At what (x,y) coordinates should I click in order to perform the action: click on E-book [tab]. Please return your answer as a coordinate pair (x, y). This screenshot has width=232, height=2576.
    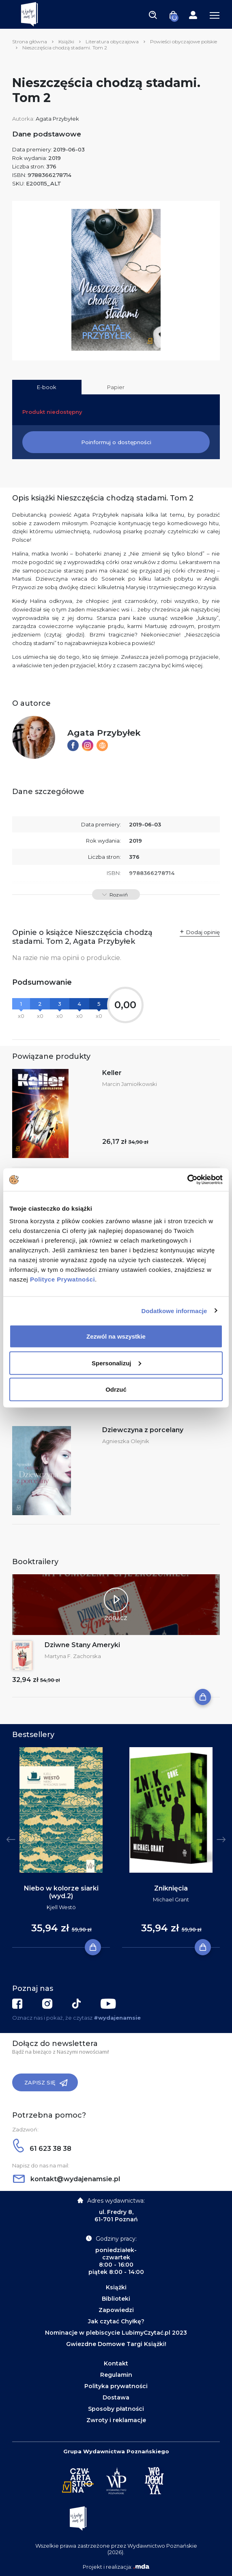
    Looking at the image, I should click on (46, 387).